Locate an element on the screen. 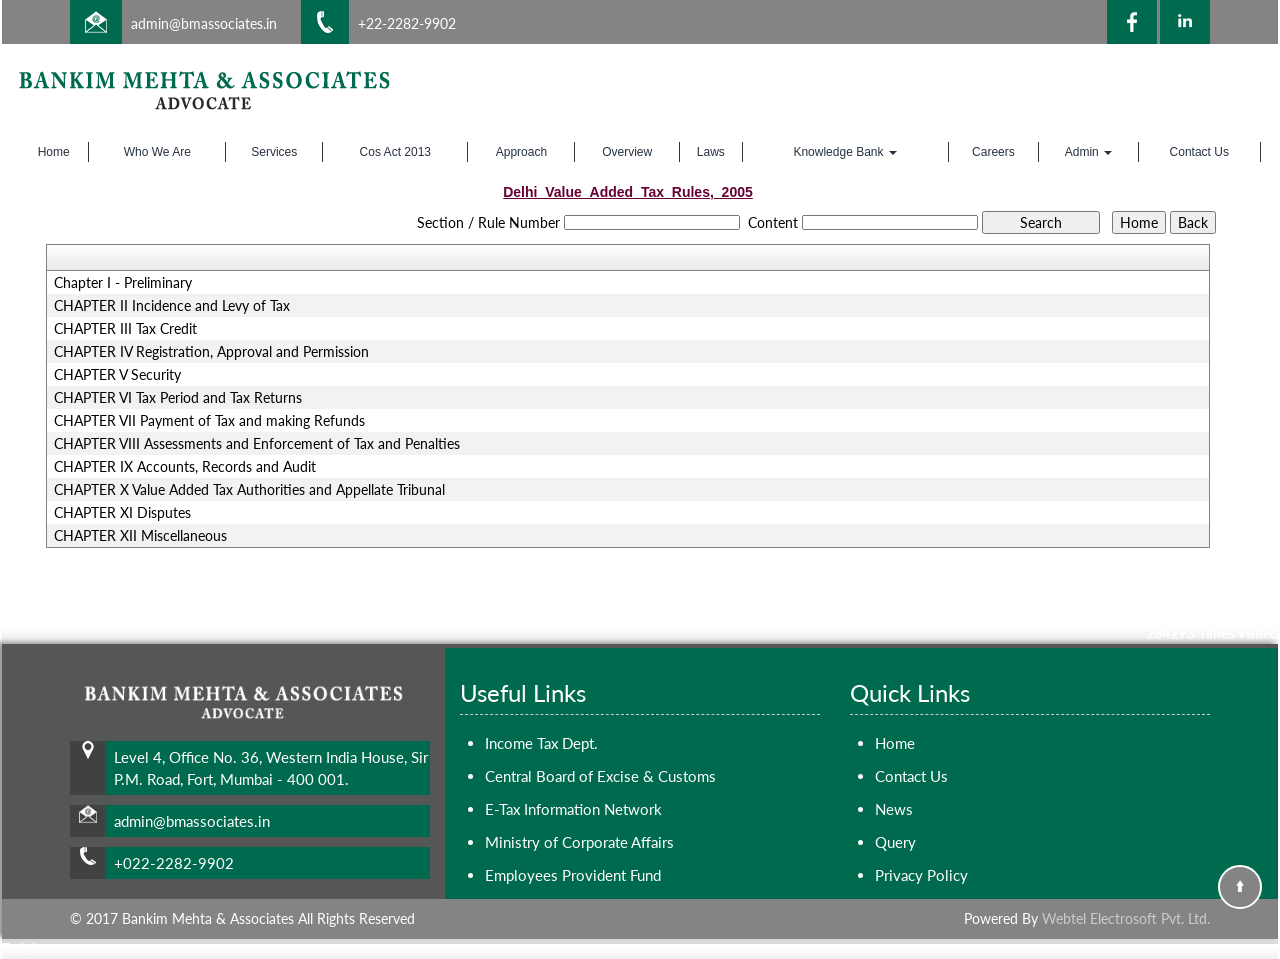 This screenshot has height=959, width=1280. Employees Provident Fund is located at coordinates (573, 875).